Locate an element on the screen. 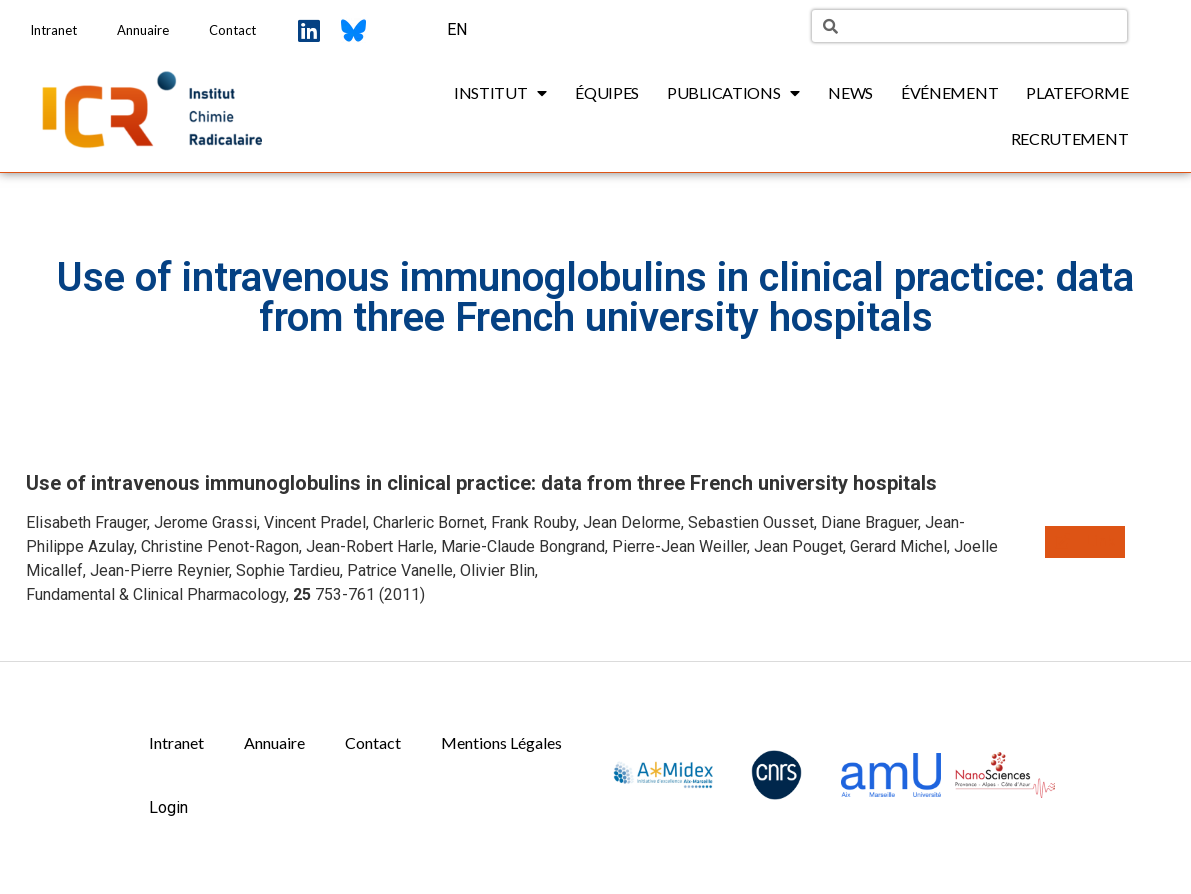 Image resolution: width=1191 pixels, height=894 pixels. Contact is located at coordinates (232, 30).